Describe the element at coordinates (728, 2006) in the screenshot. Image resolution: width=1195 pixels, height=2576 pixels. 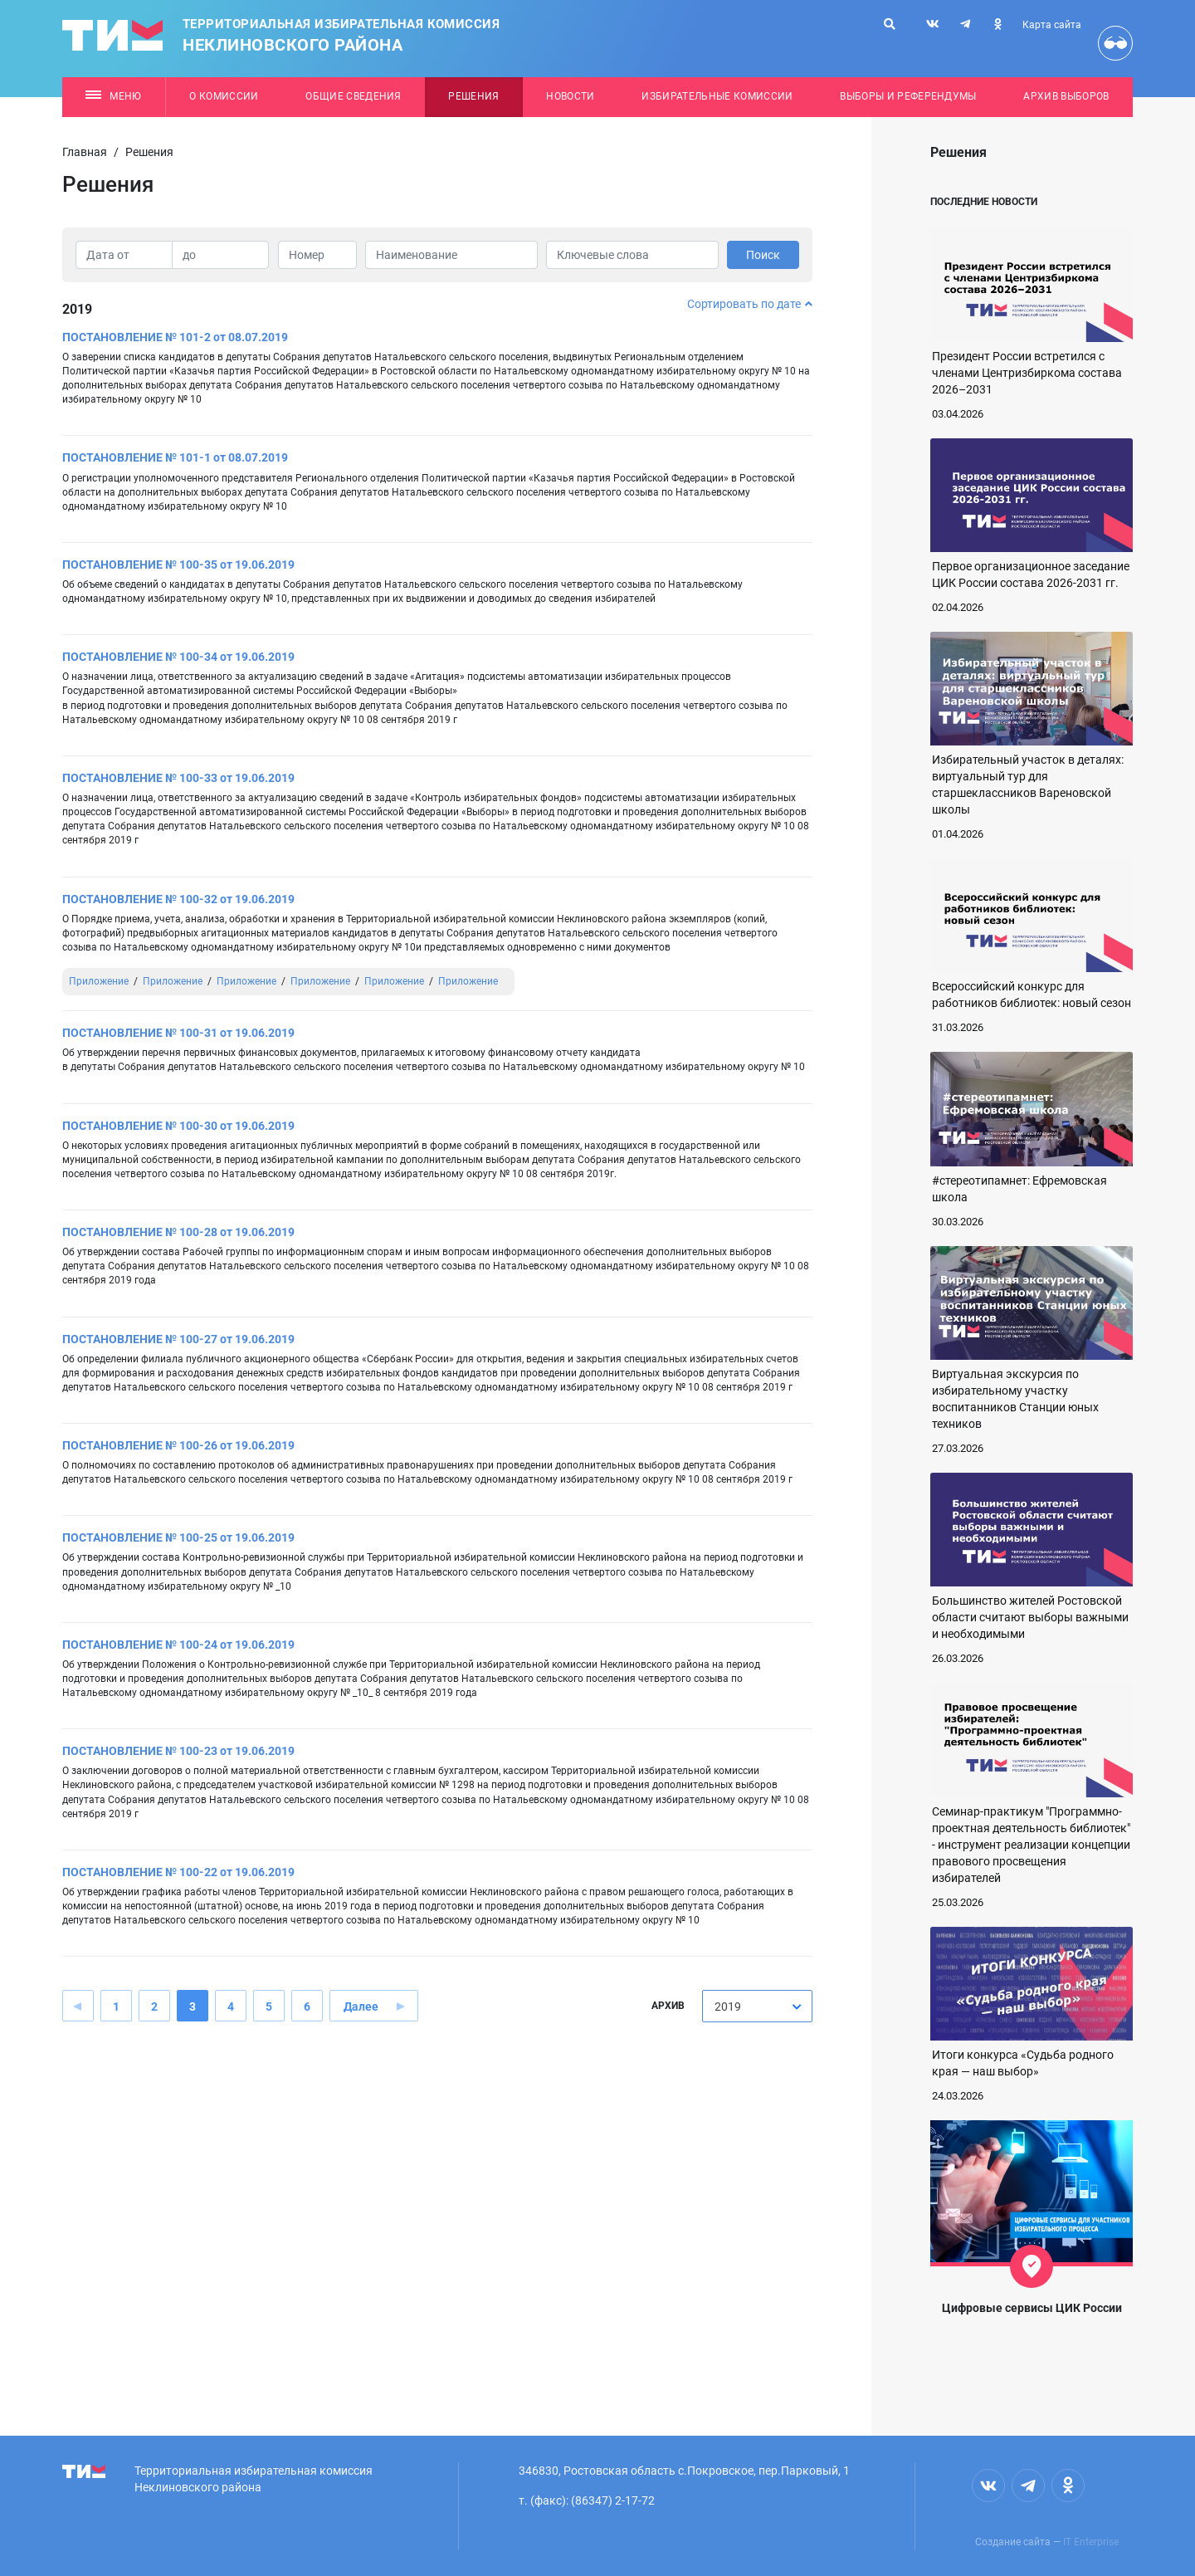
I see `2019 [textbox]` at that location.